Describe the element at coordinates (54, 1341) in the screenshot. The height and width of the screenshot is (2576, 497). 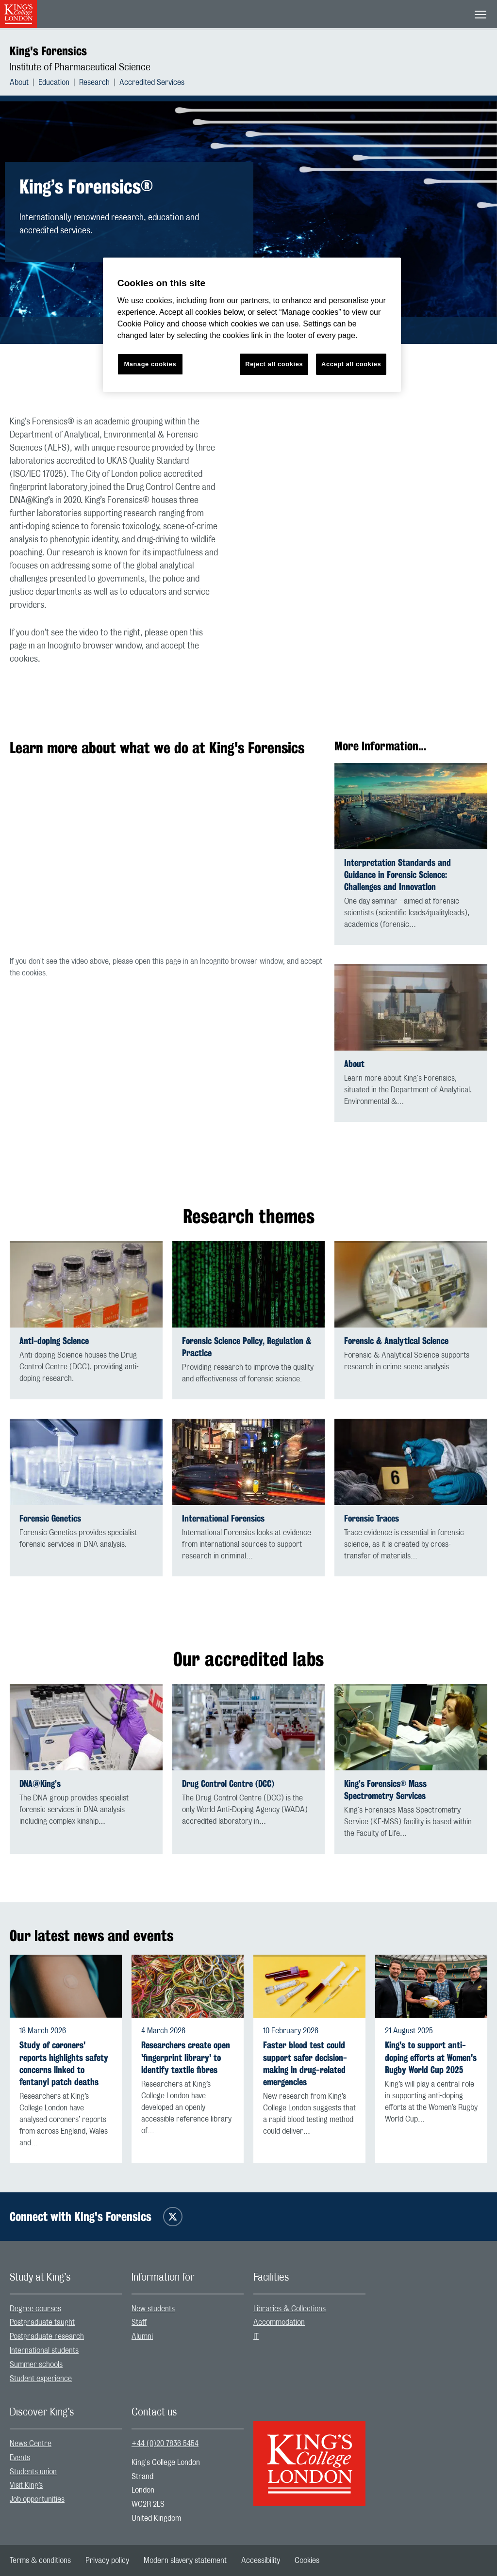
I see `Anti-doping Science` at that location.